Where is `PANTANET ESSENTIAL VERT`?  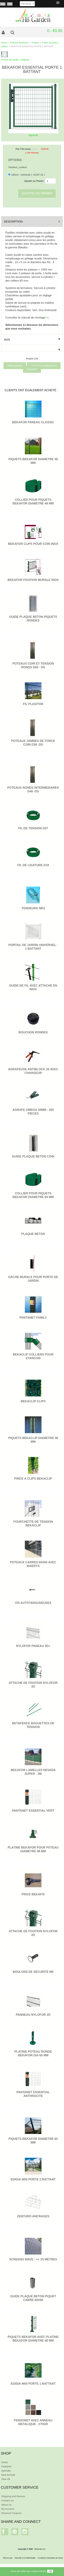 PANTANET ESSENTIAL VERT is located at coordinates (33, 1810).